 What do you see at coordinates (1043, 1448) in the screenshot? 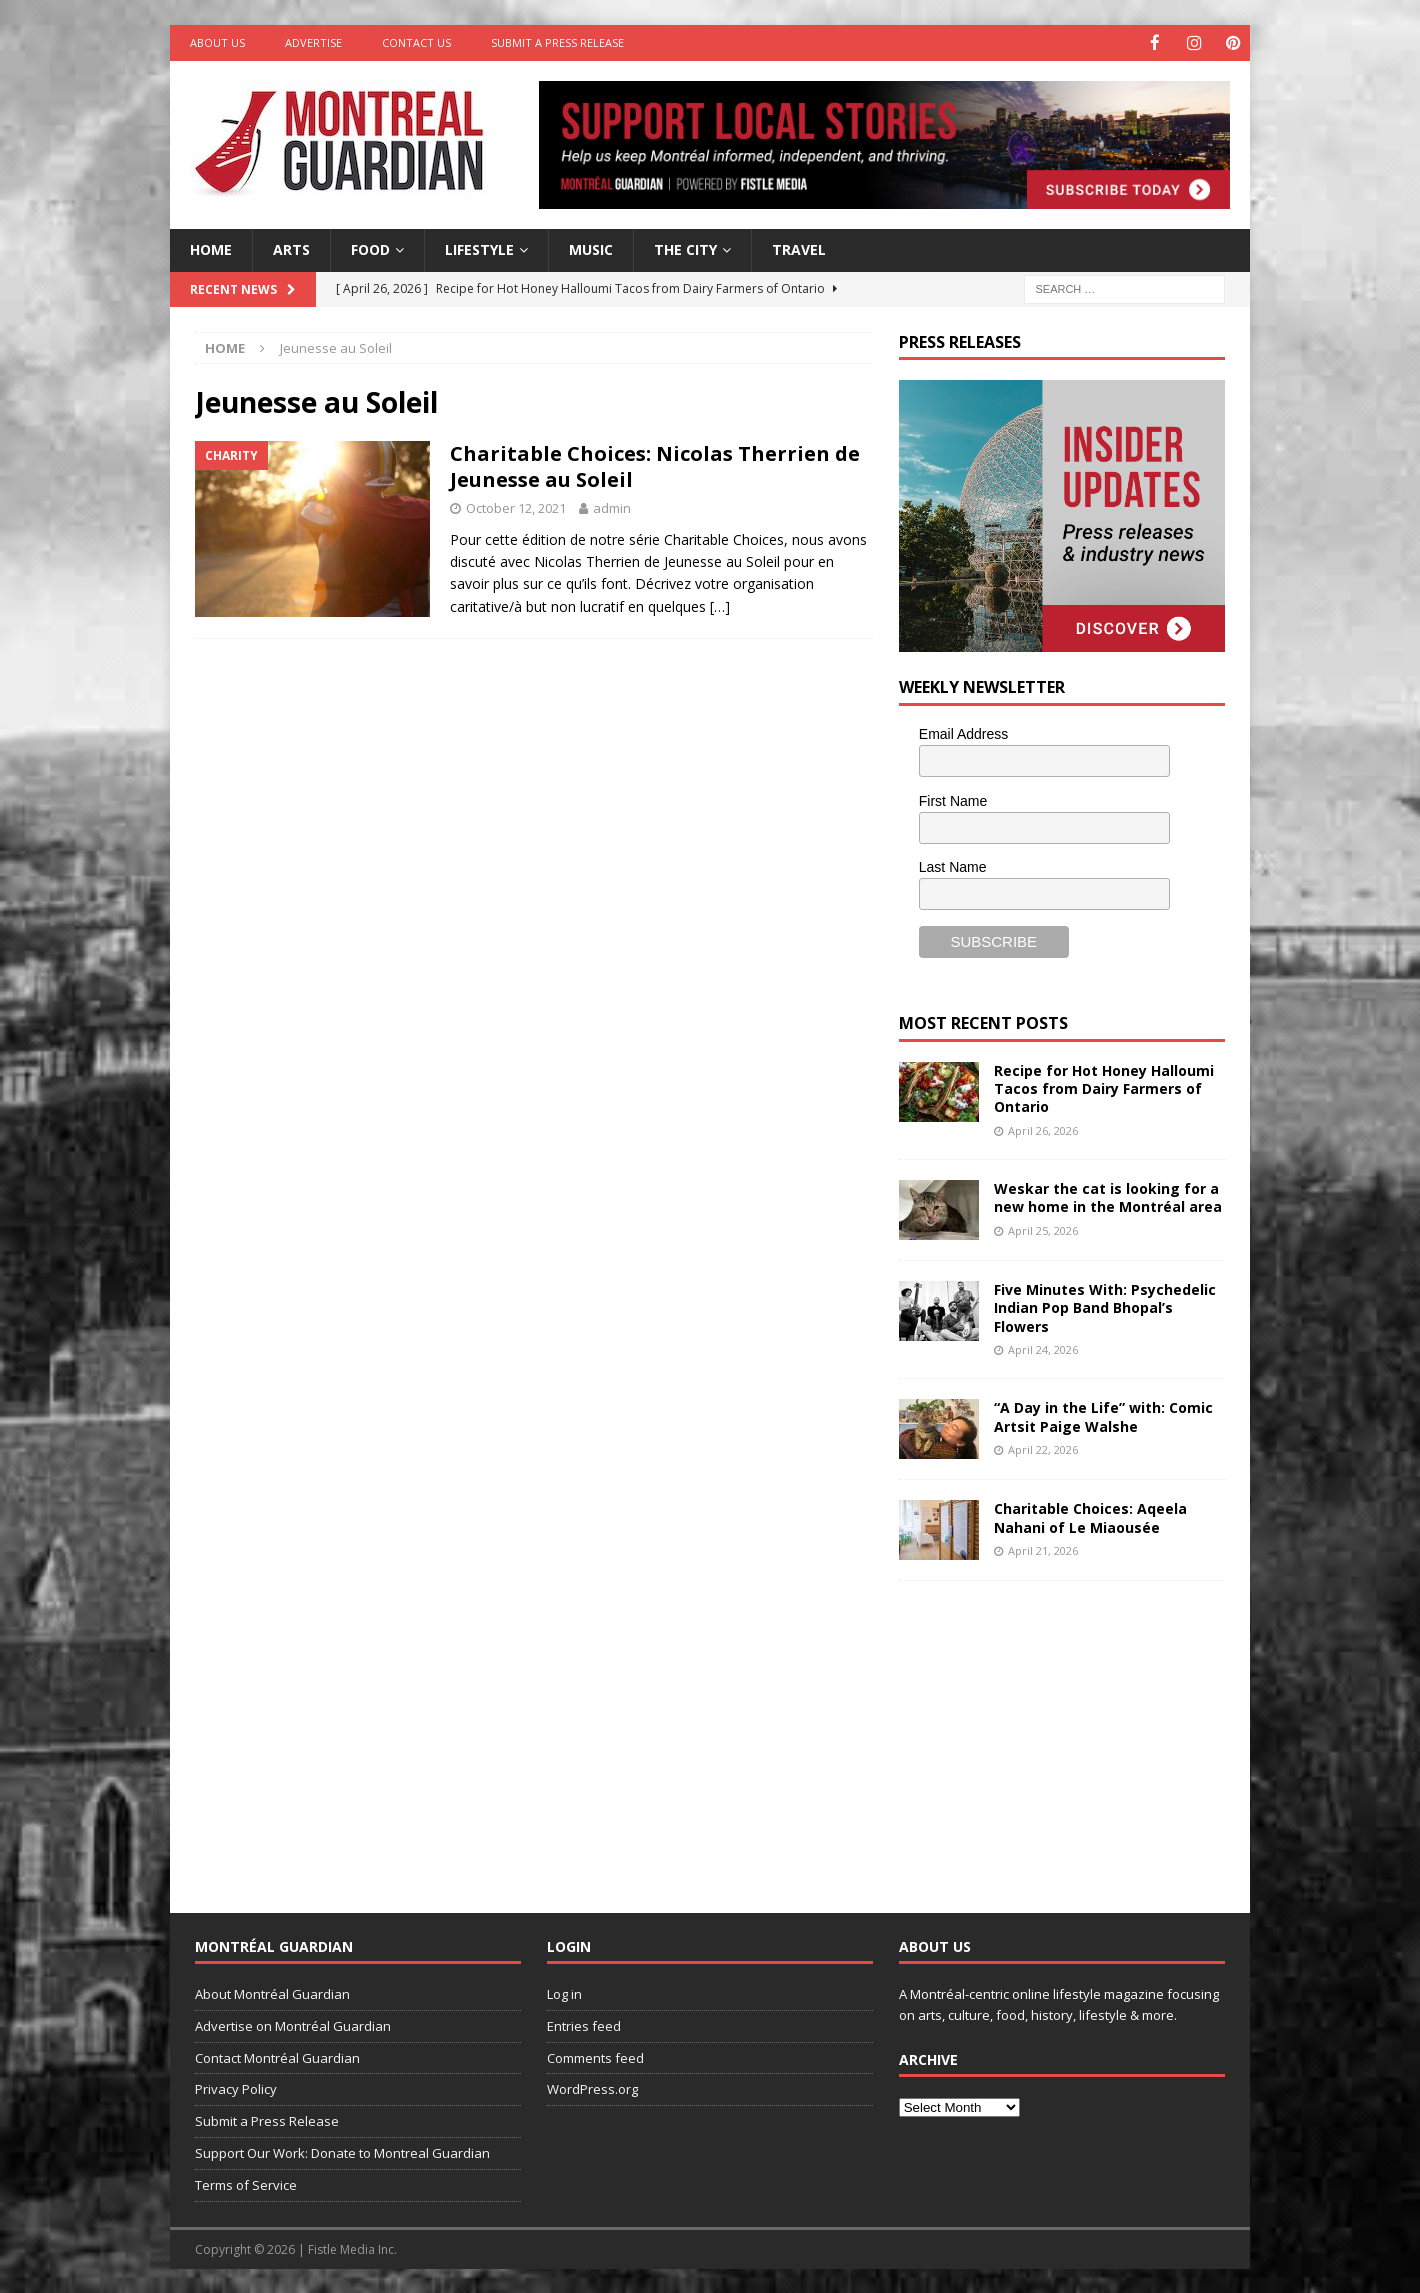
I see `April 22, 2026` at bounding box center [1043, 1448].